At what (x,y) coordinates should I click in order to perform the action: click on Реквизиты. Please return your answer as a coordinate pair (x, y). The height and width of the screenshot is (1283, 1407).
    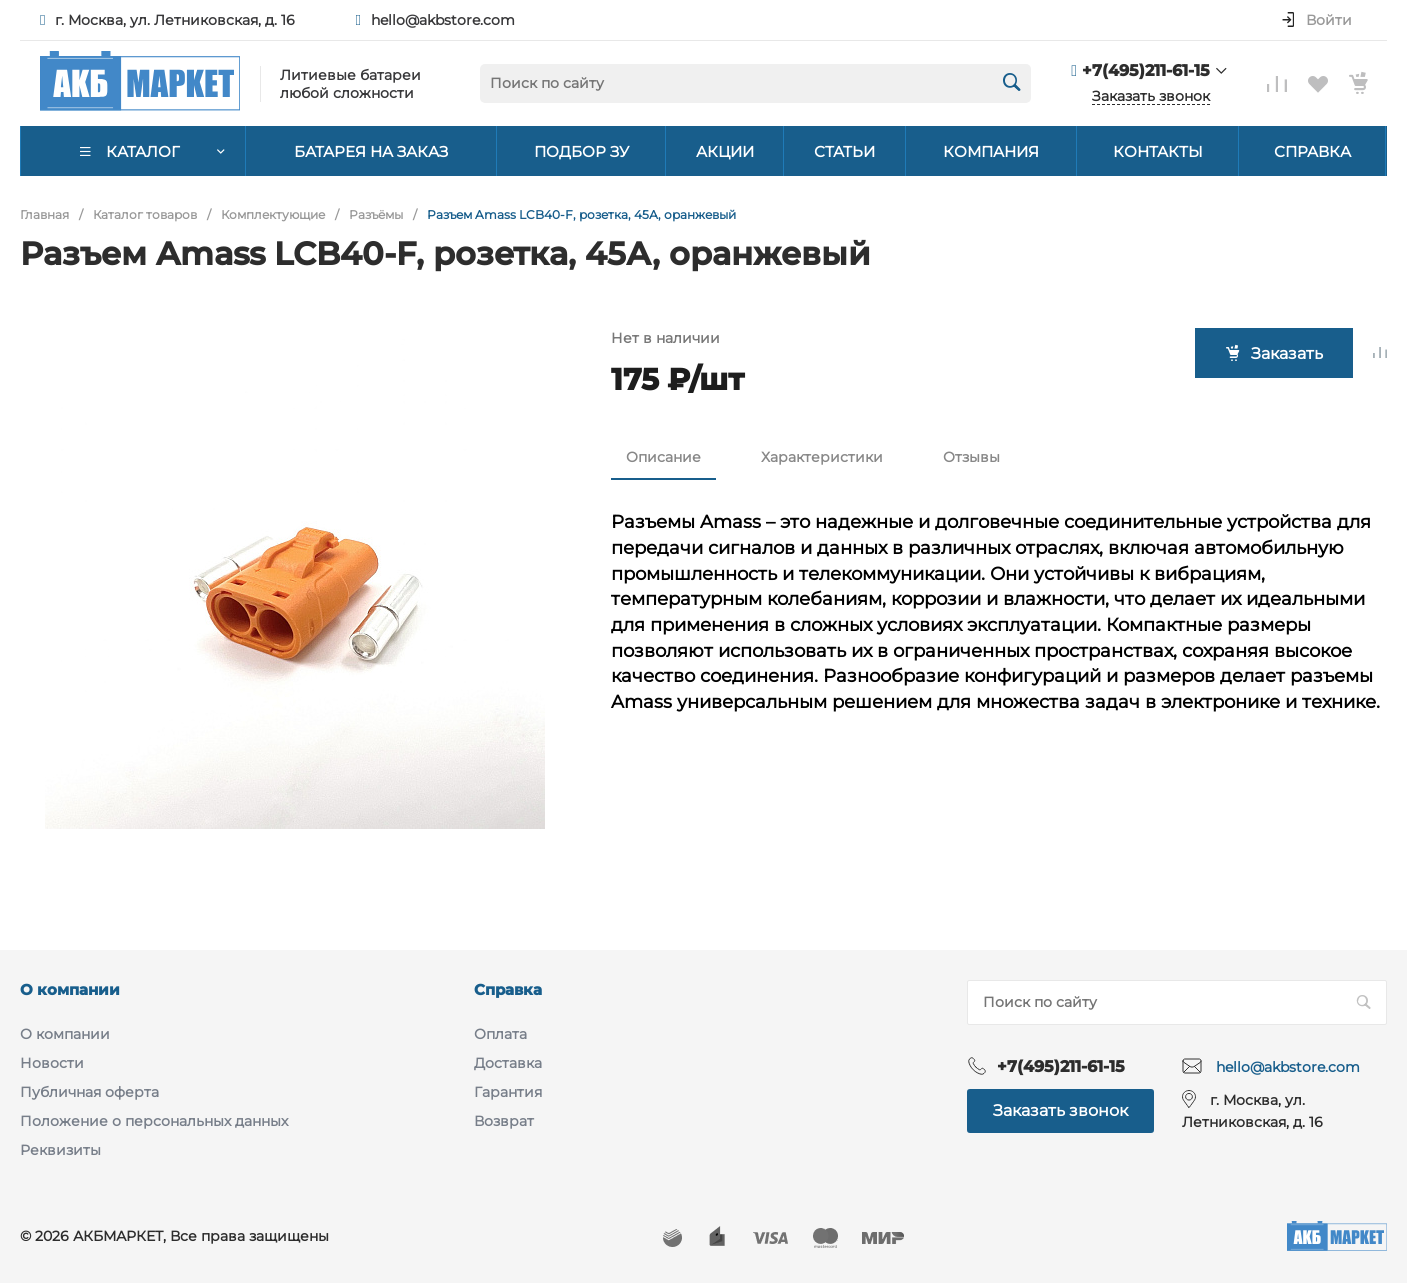
    Looking at the image, I should click on (60, 1150).